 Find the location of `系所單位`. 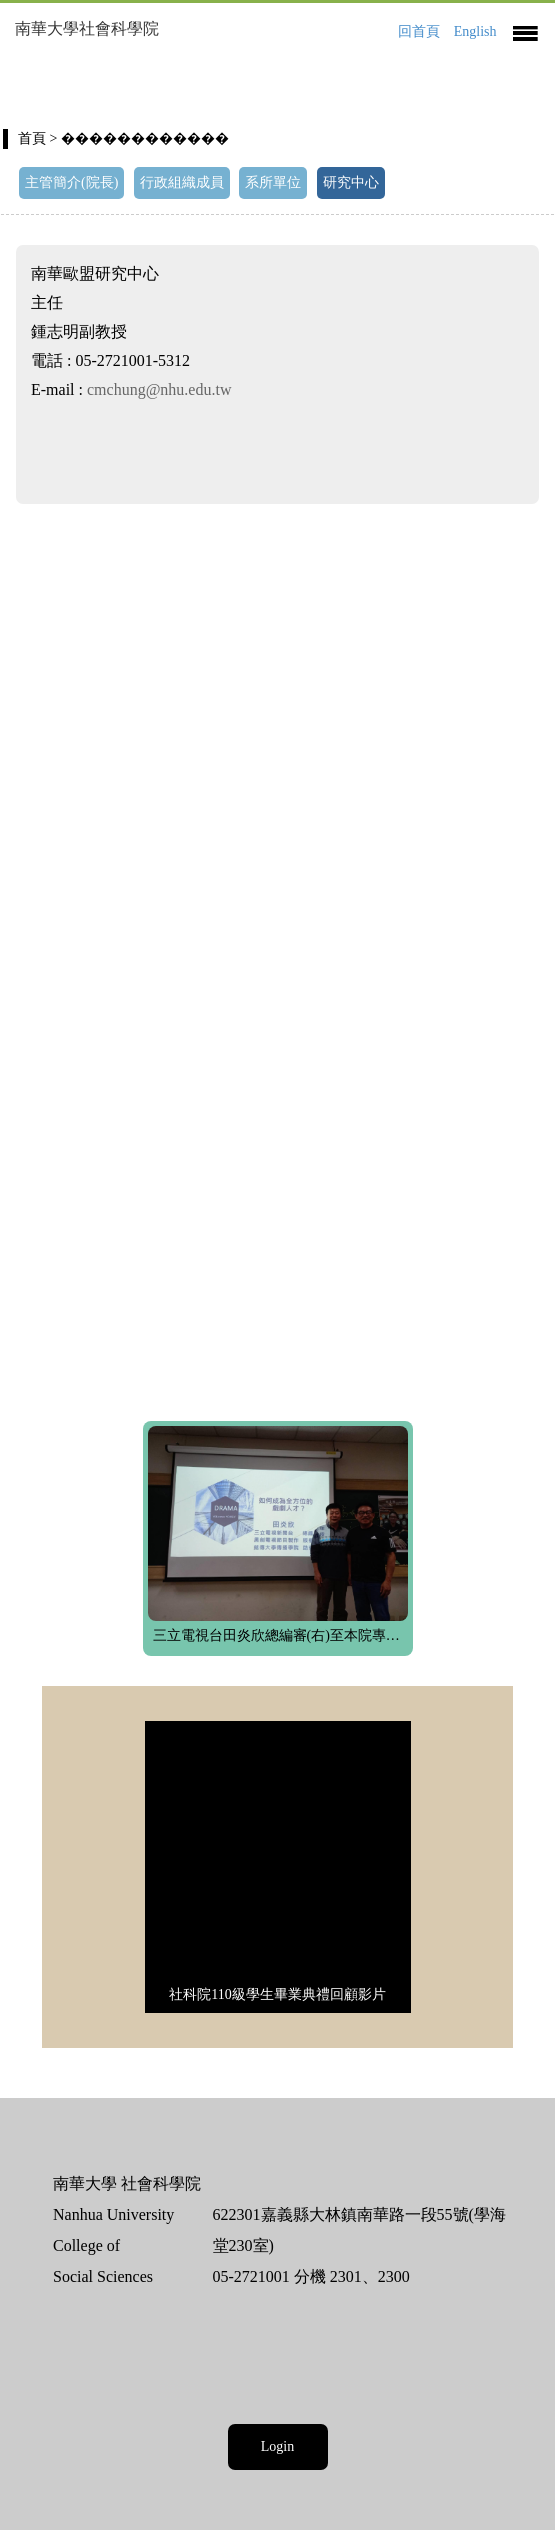

系所單位 is located at coordinates (273, 182).